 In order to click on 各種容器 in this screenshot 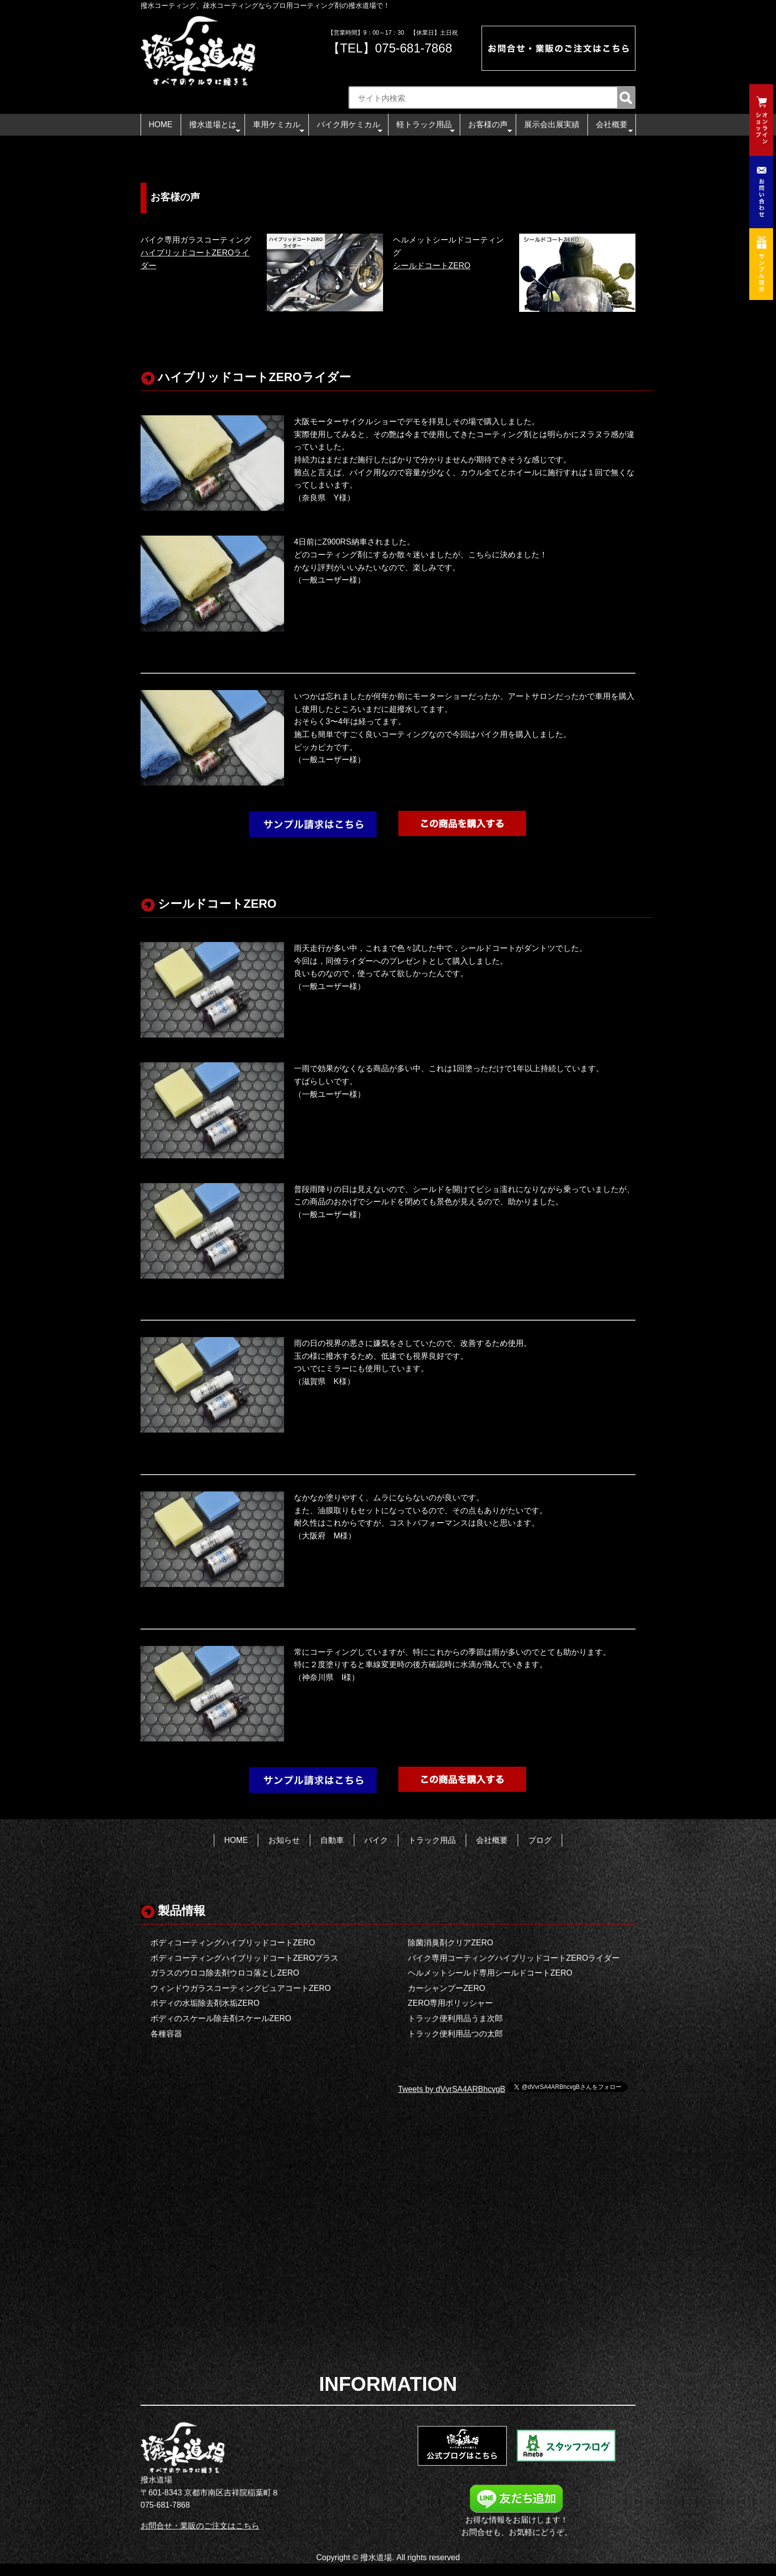, I will do `click(166, 2034)`.